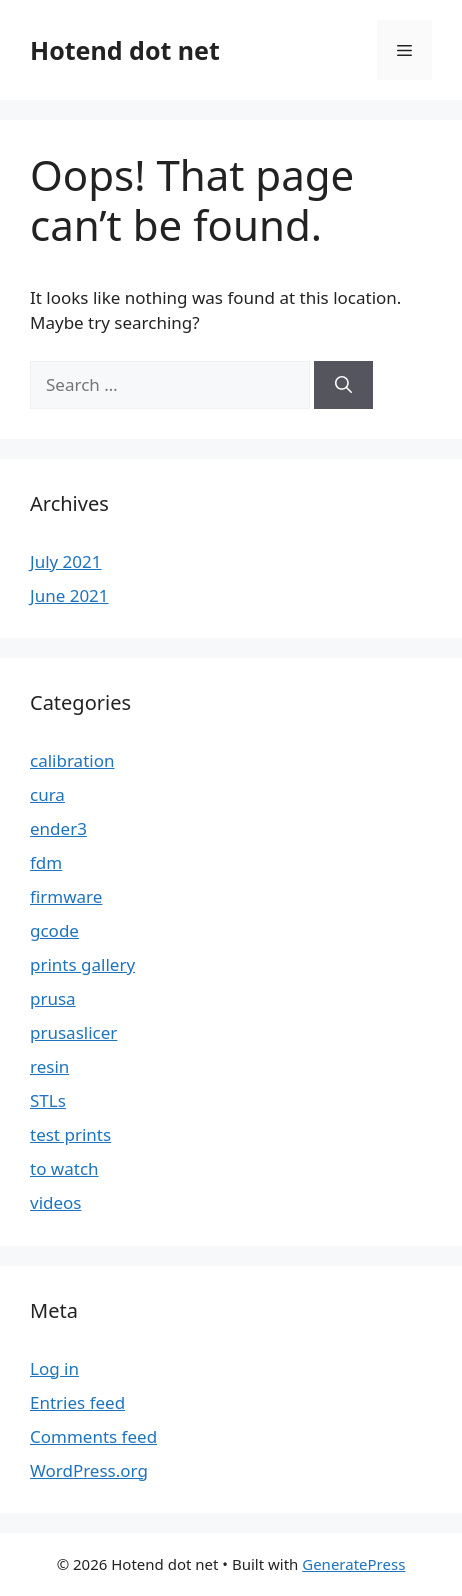 The height and width of the screenshot is (1596, 462). I want to click on prusa, so click(53, 998).